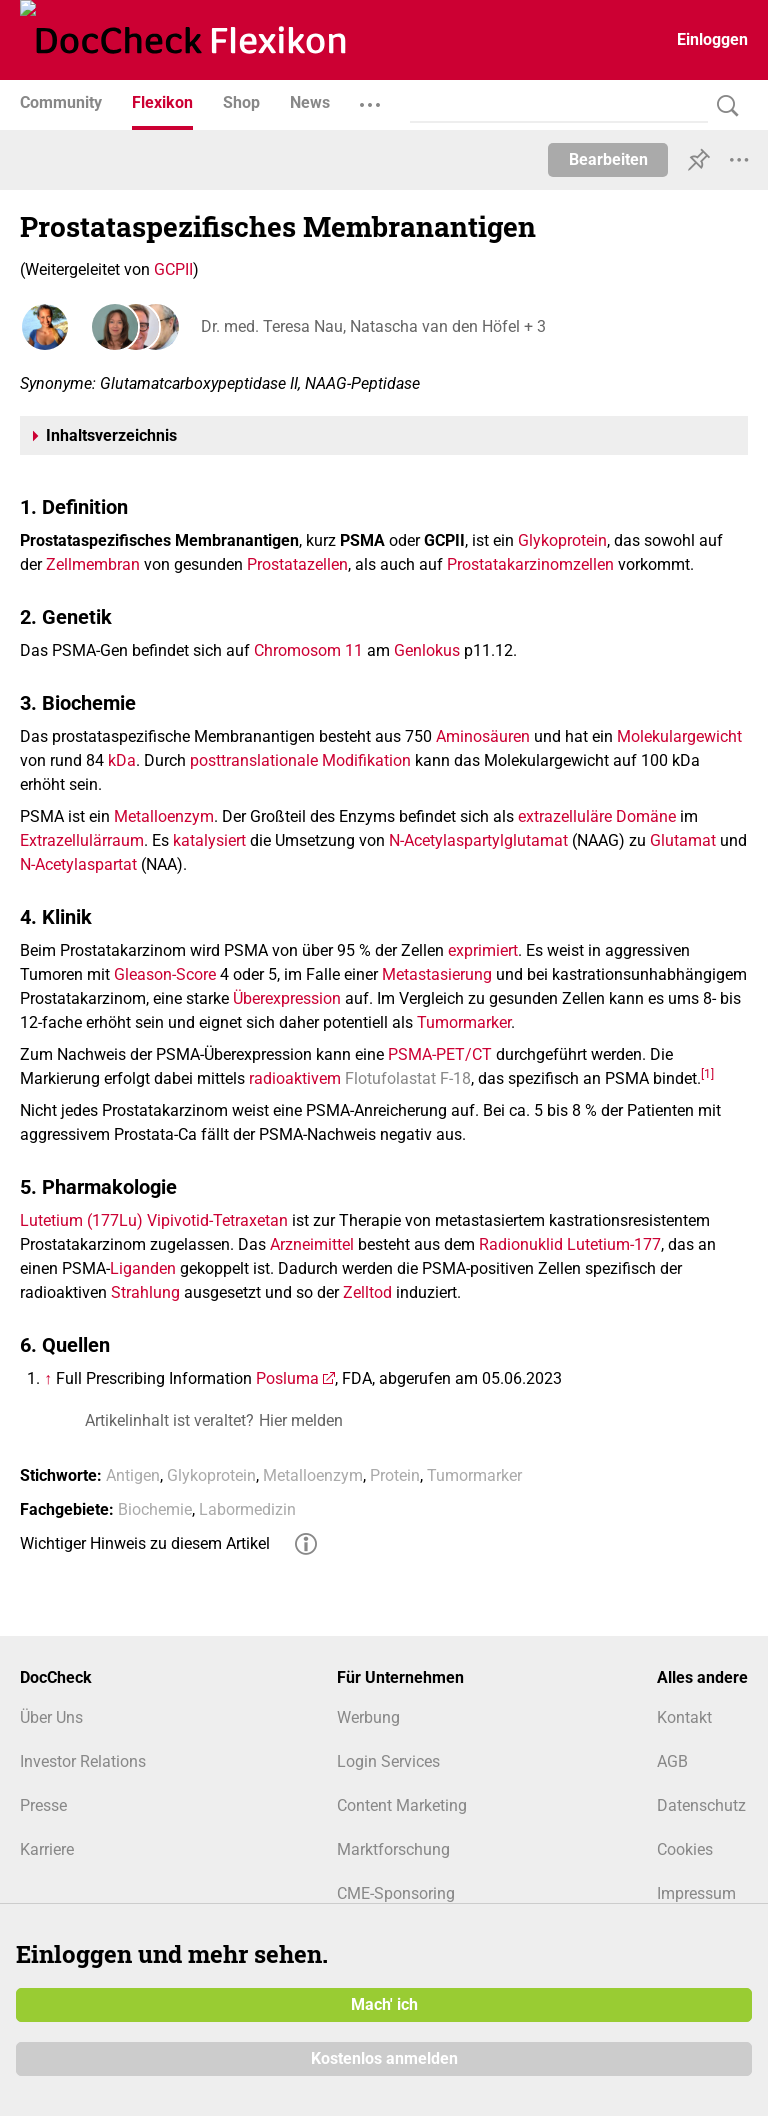 This screenshot has width=768, height=2116. What do you see at coordinates (685, 1849) in the screenshot?
I see `Cookies` at bounding box center [685, 1849].